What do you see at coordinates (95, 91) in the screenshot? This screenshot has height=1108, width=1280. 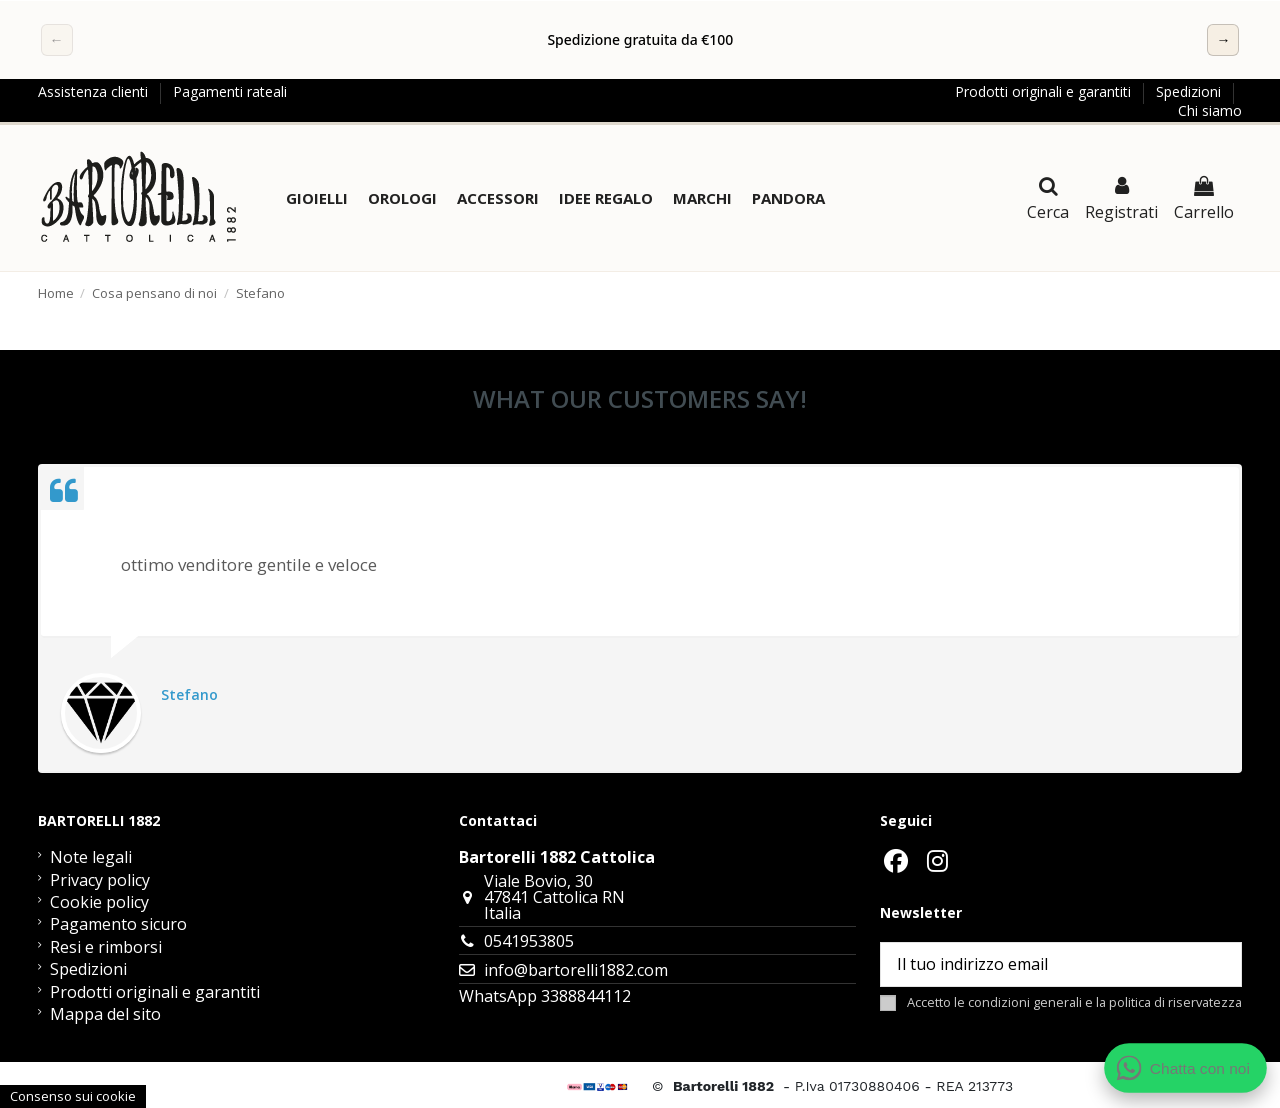 I see `Assistenza clienti` at bounding box center [95, 91].